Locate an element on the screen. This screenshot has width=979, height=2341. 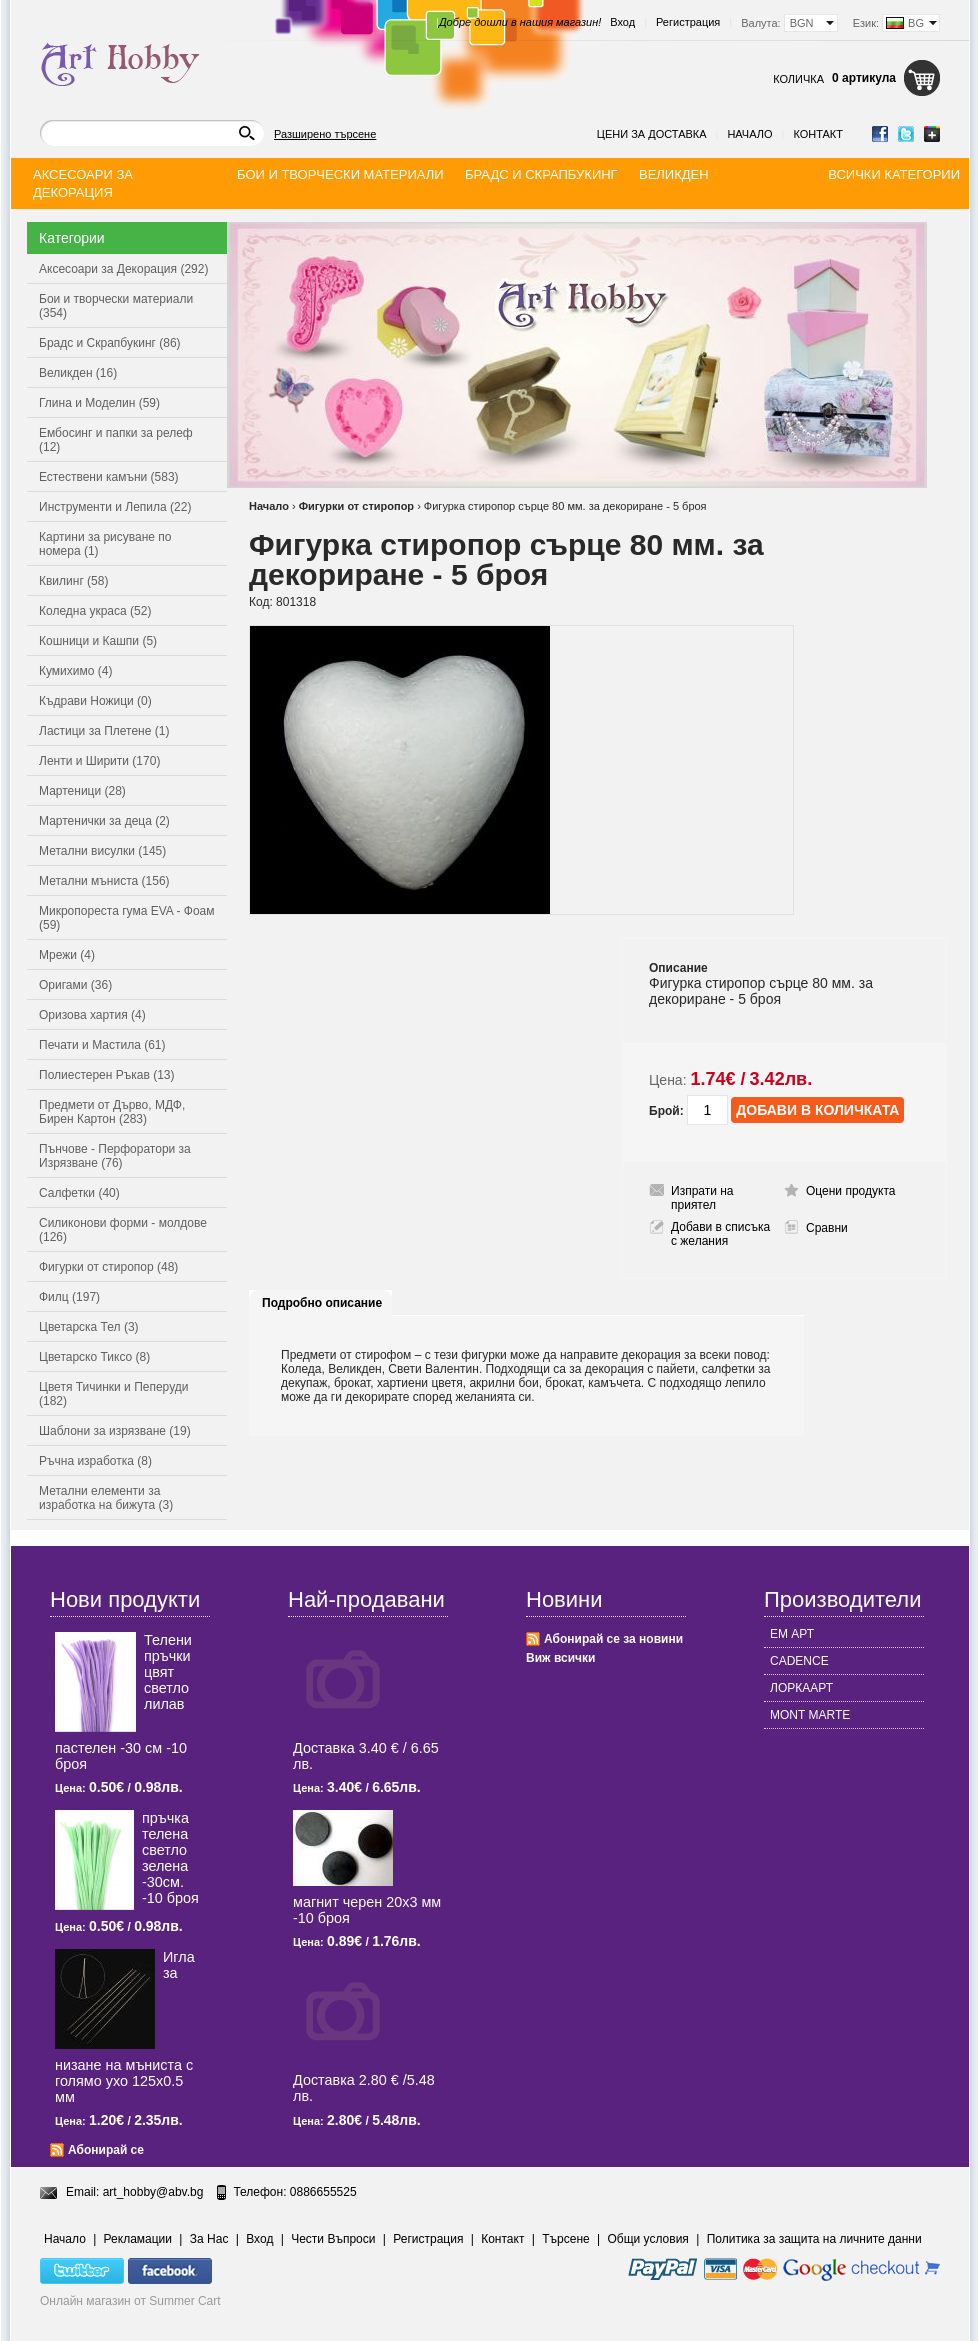
Пънчове - Перфоратори за Изрязване (76) is located at coordinates (115, 1156).